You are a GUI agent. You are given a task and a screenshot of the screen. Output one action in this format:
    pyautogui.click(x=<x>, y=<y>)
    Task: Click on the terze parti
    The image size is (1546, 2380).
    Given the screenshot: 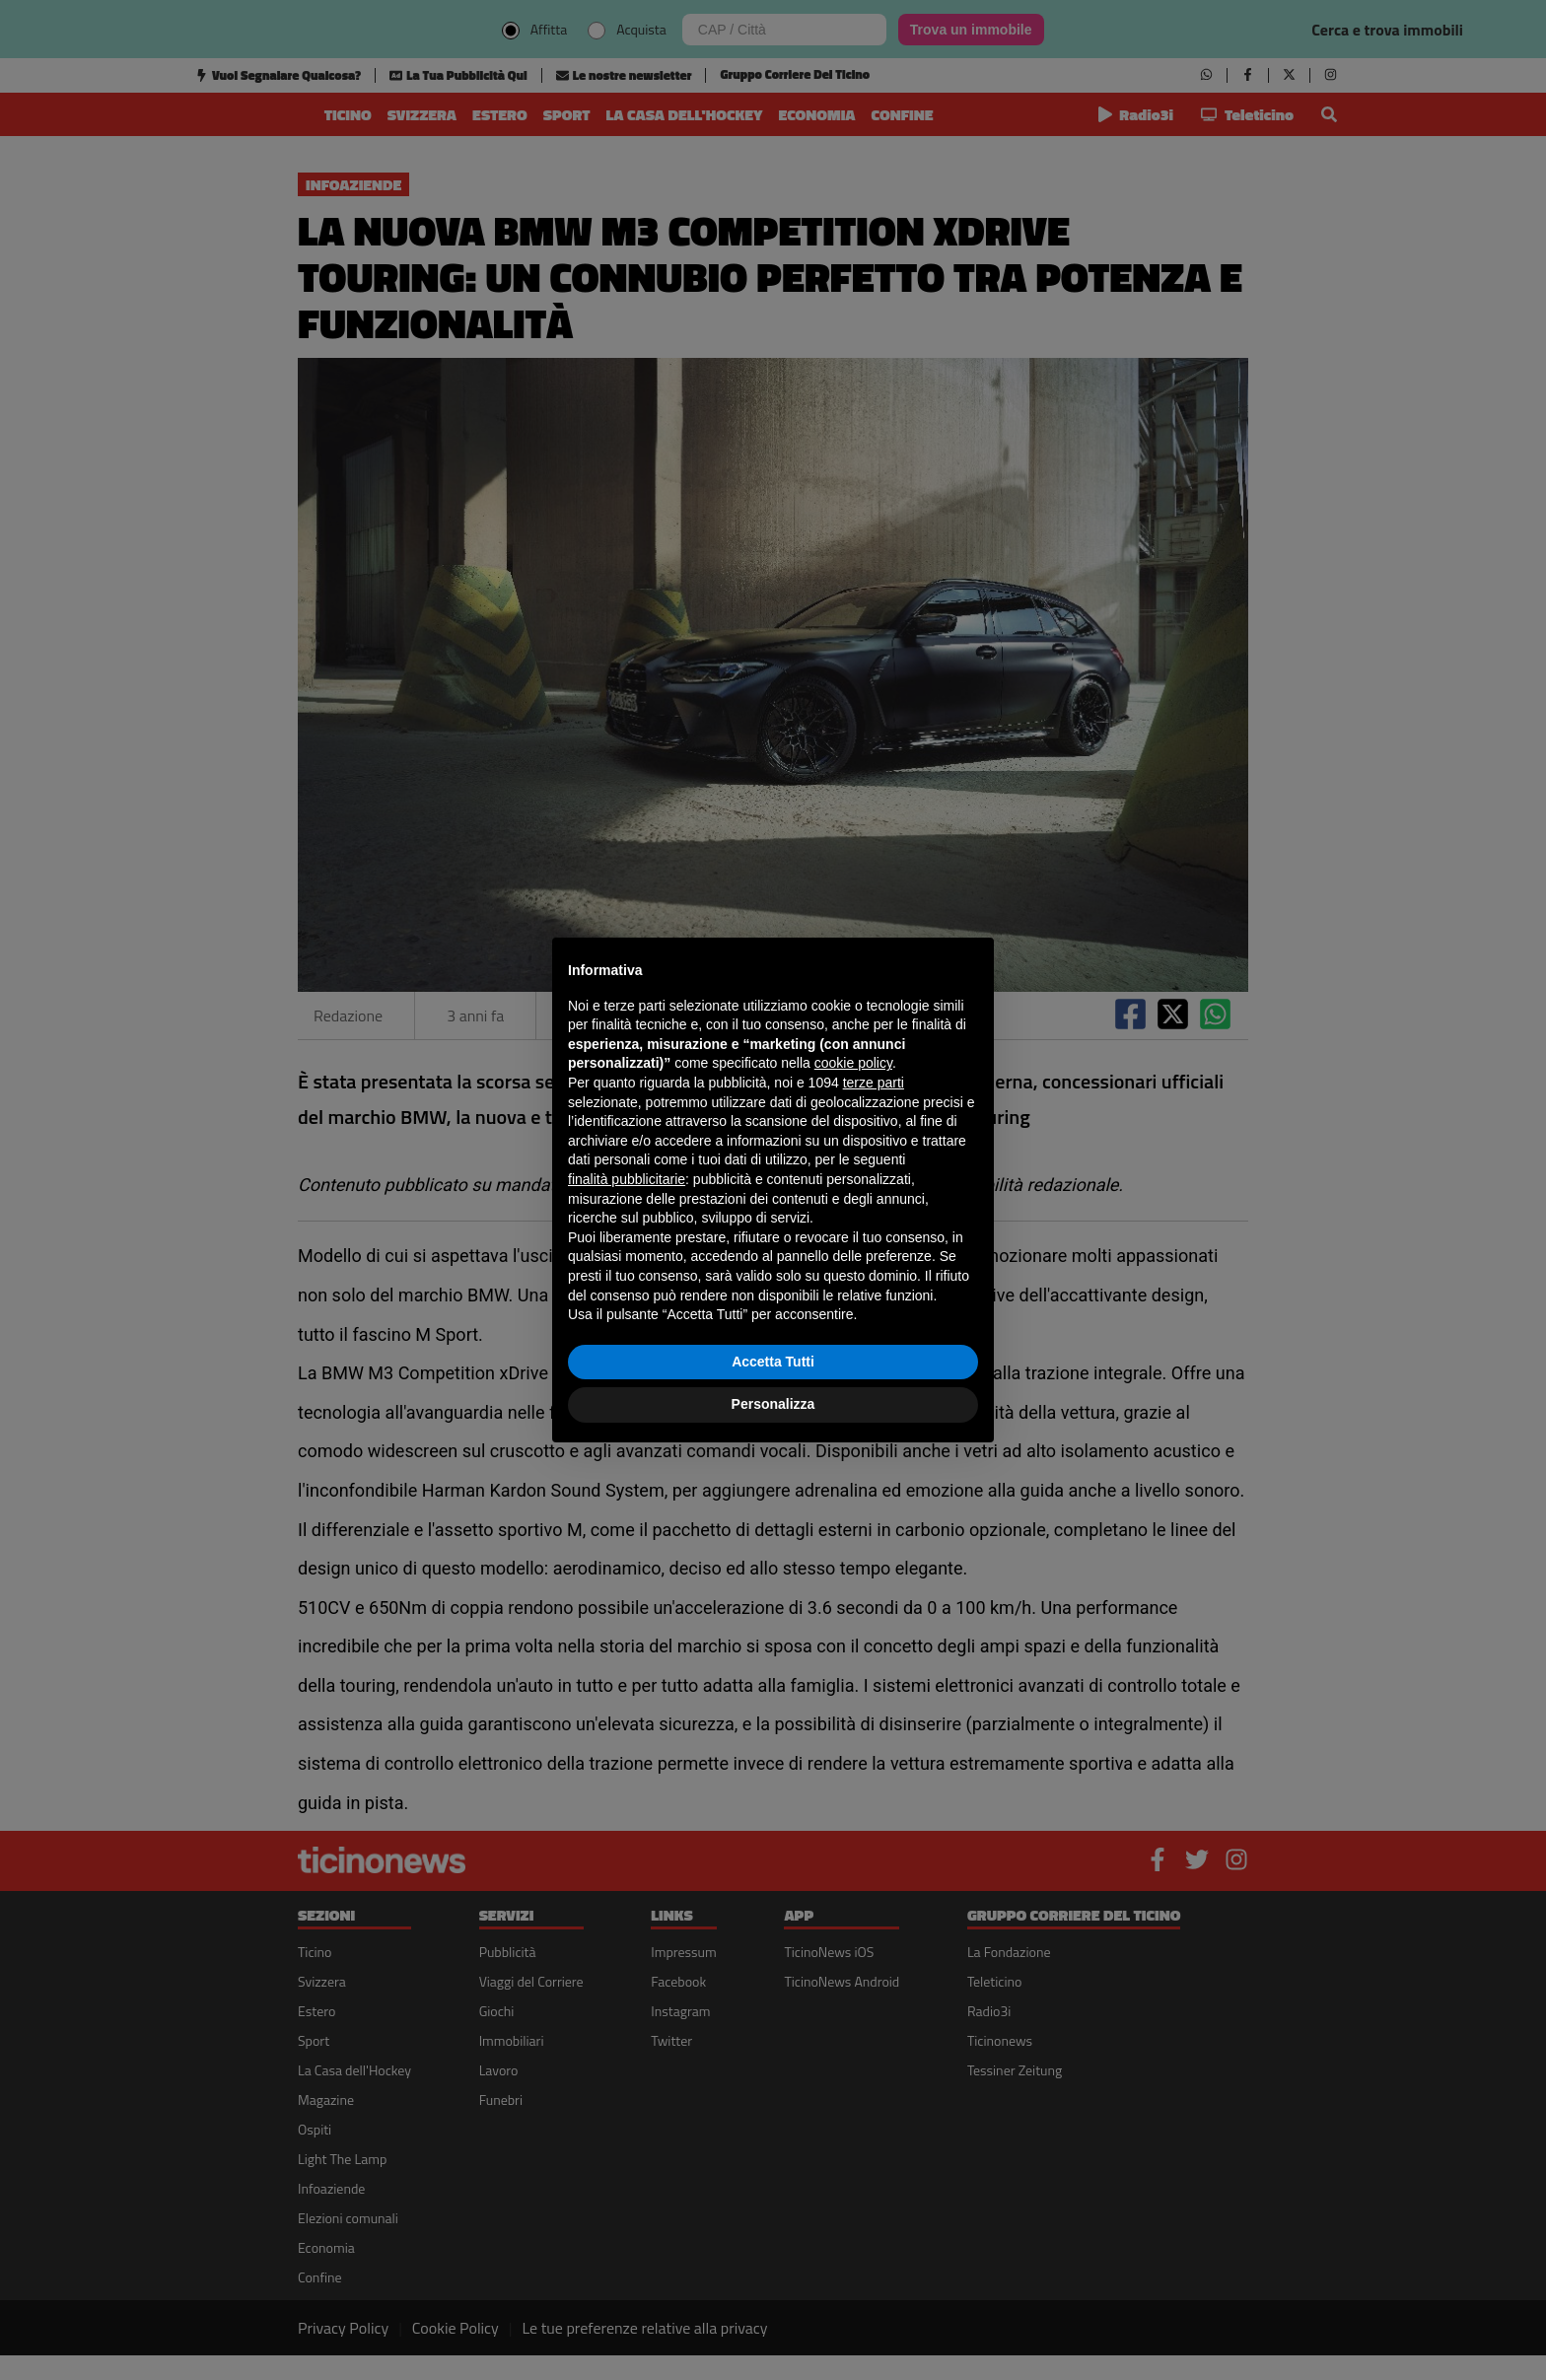 What is the action you would take?
    pyautogui.click(x=873, y=1082)
    